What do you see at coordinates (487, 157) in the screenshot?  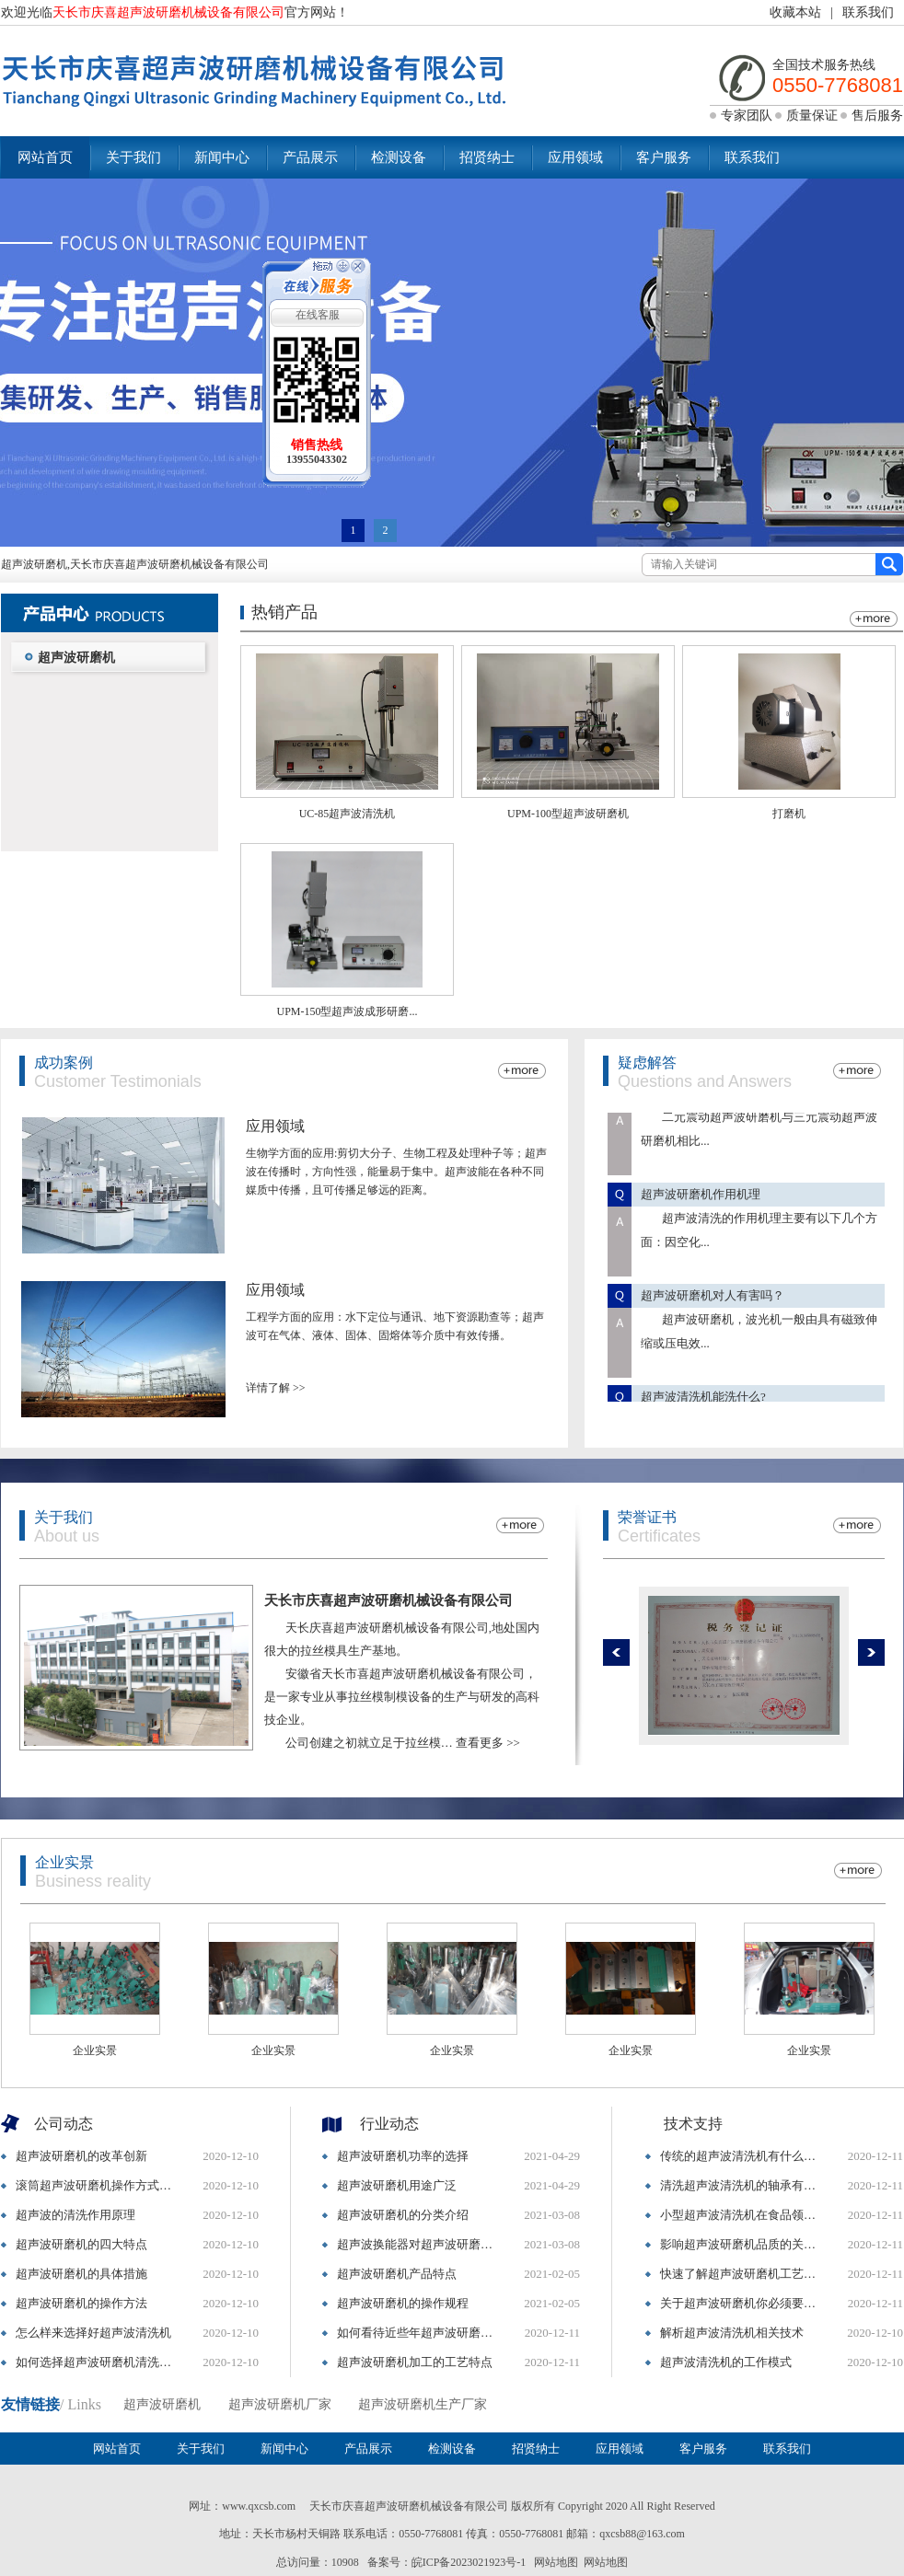 I see `招贤纳士` at bounding box center [487, 157].